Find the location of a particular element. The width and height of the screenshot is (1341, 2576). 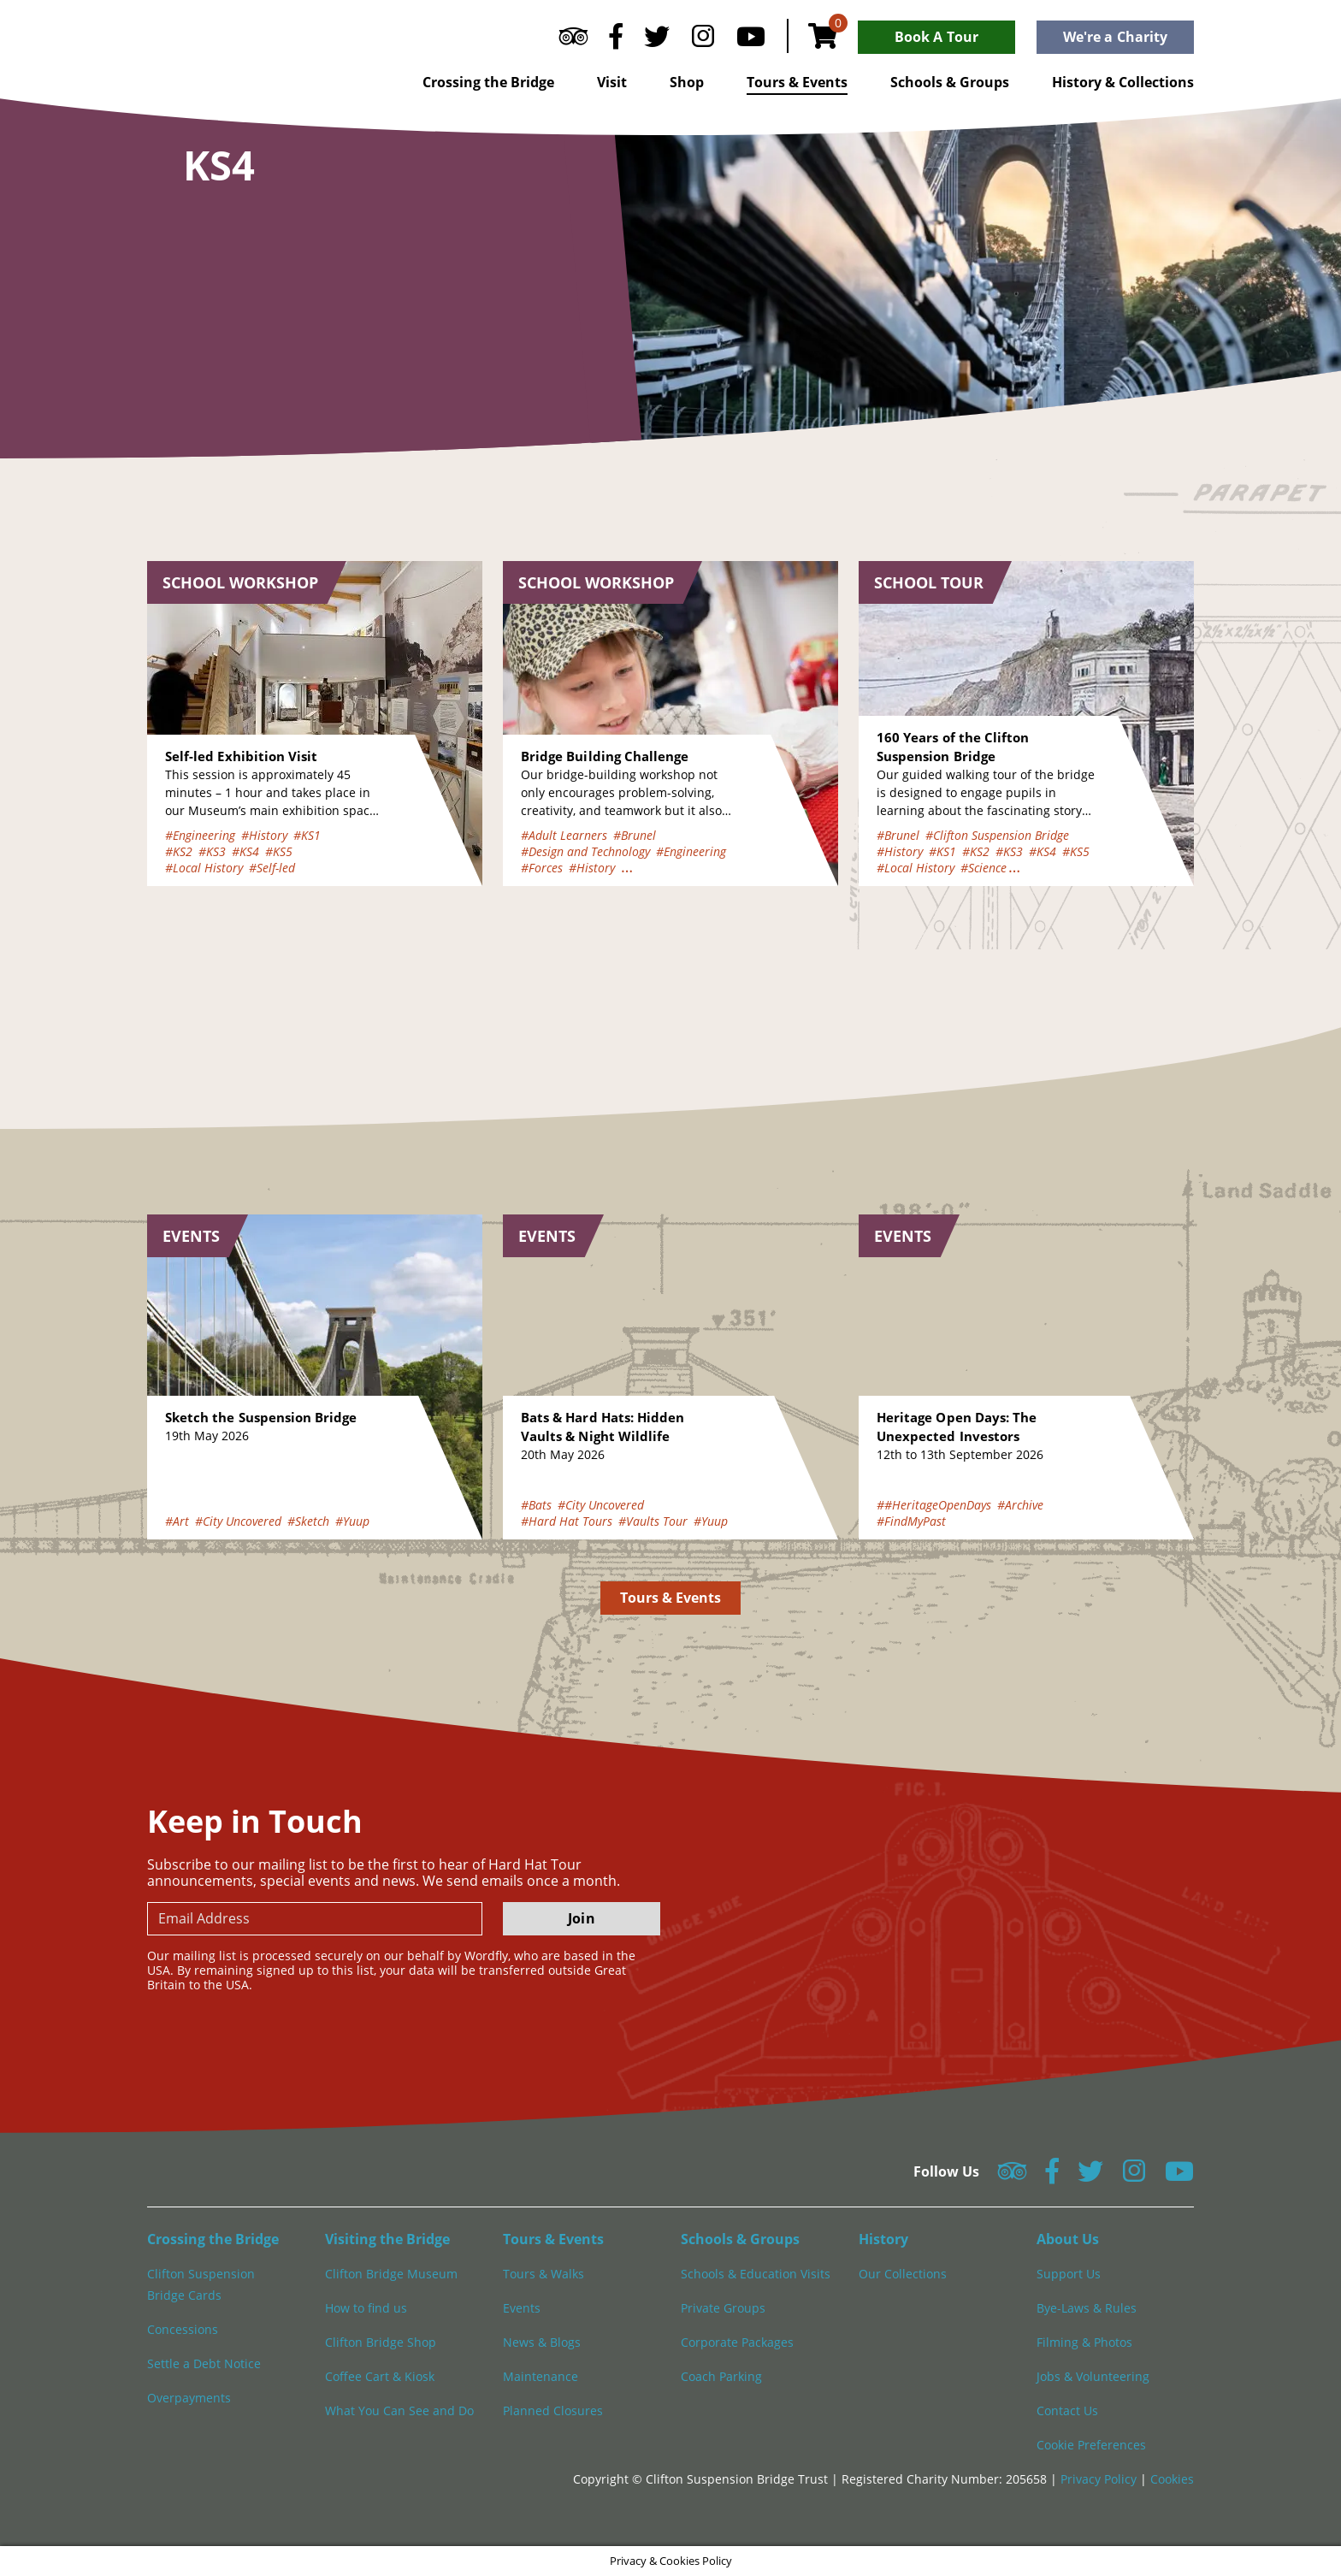

History & Collections is located at coordinates (1123, 82).